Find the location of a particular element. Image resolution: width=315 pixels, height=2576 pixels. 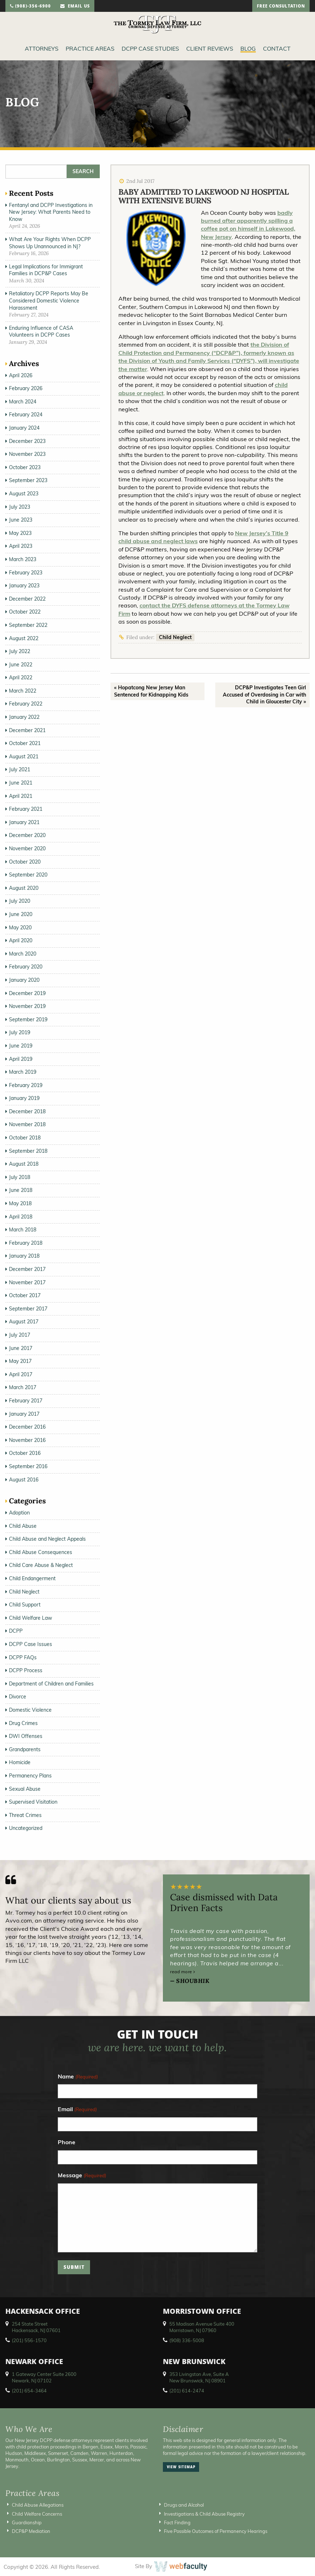

Five Possible Outcomes of Permanency Hearings is located at coordinates (215, 2531).